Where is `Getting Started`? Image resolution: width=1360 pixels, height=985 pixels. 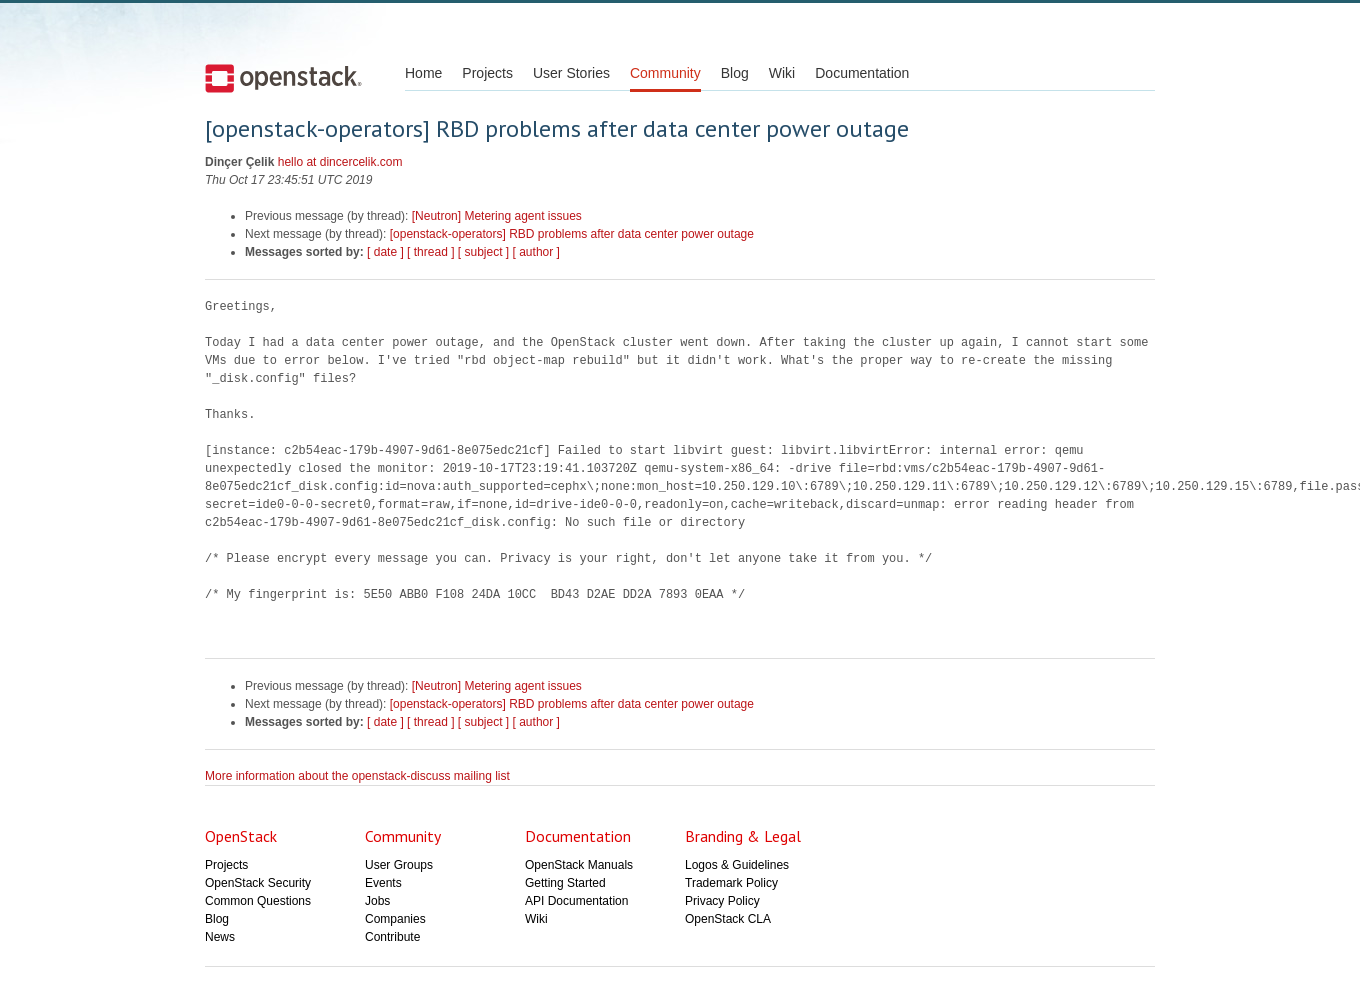 Getting Started is located at coordinates (565, 883).